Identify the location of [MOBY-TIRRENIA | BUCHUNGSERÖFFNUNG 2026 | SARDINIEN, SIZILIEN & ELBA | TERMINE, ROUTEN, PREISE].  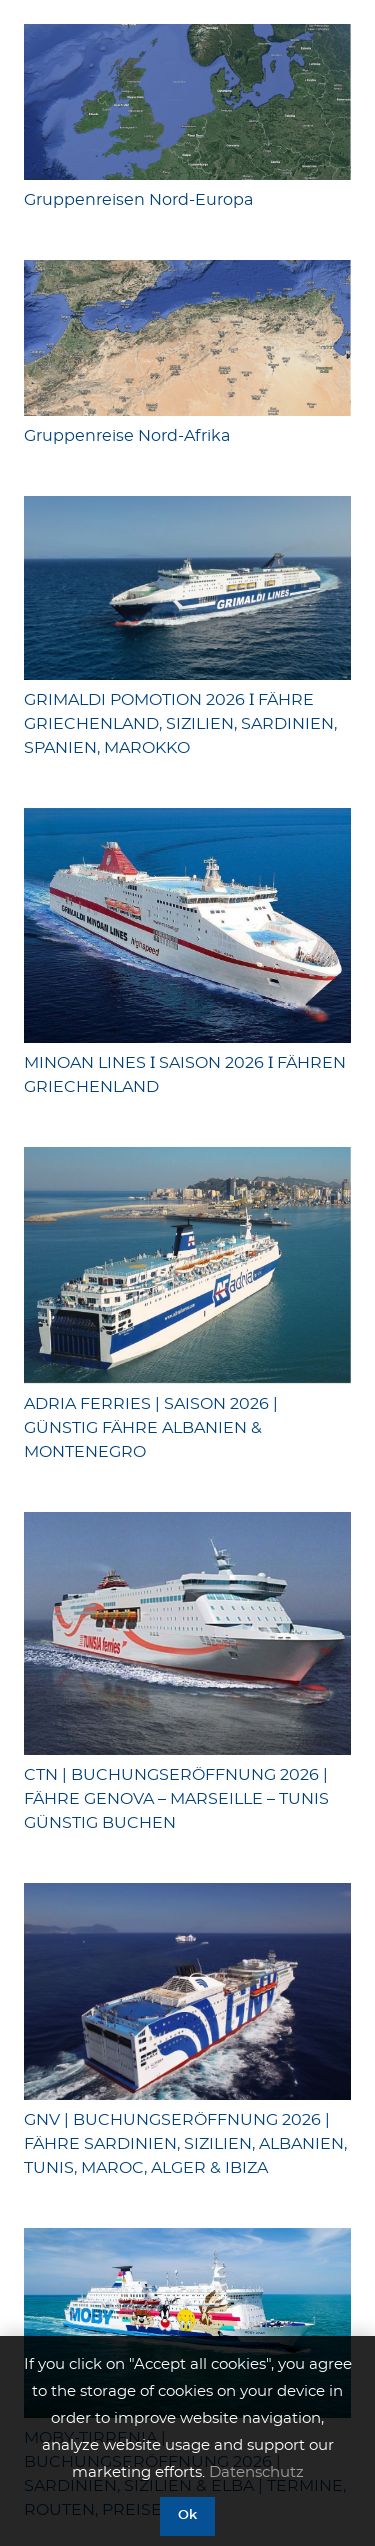
(187, 2323).